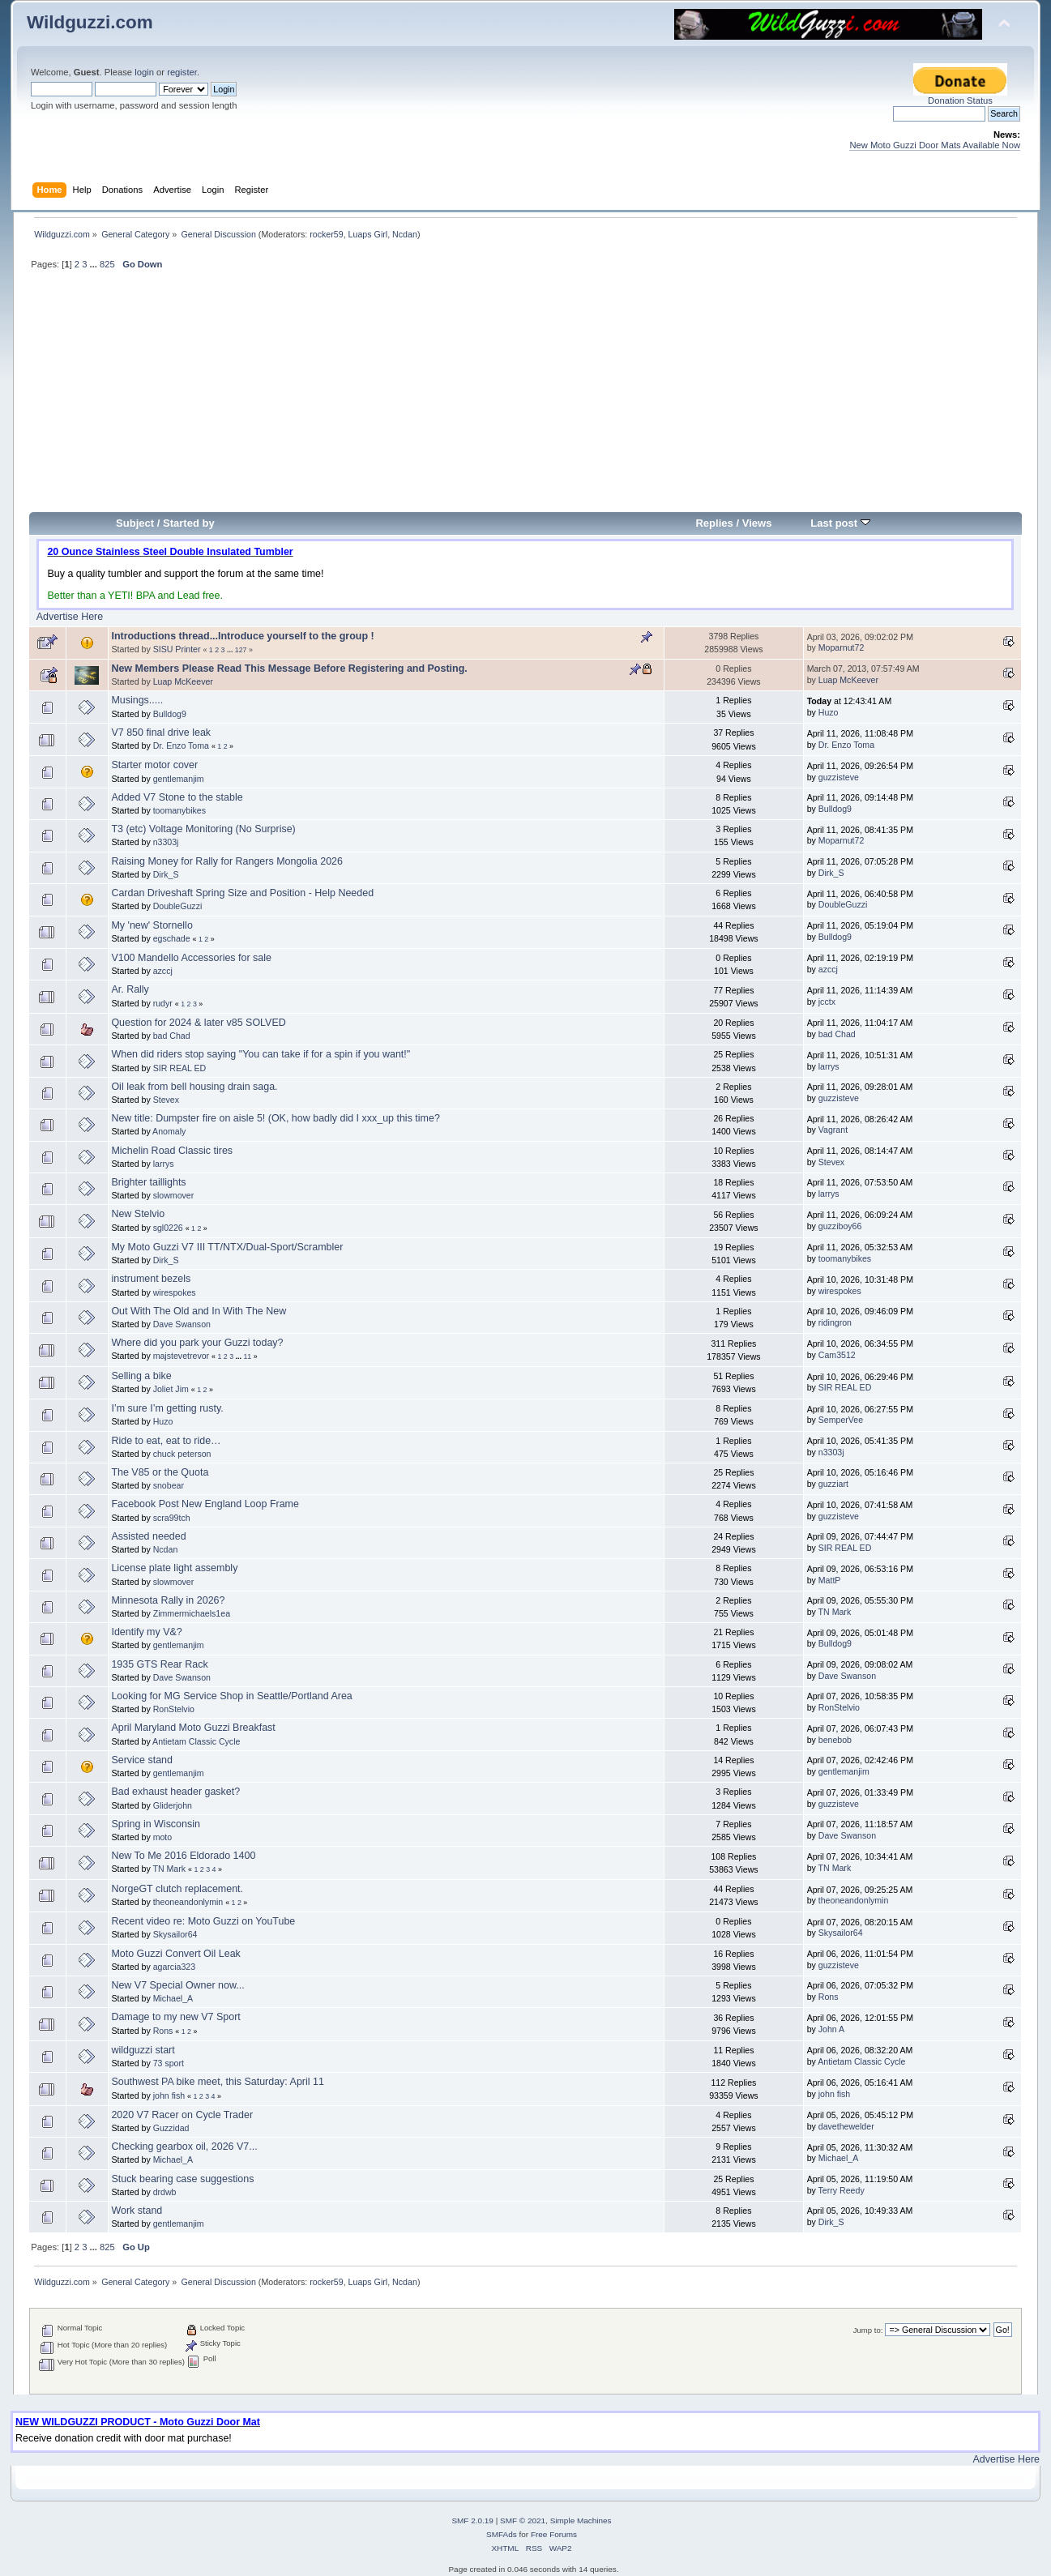  I want to click on Guzzidad, so click(171, 2128).